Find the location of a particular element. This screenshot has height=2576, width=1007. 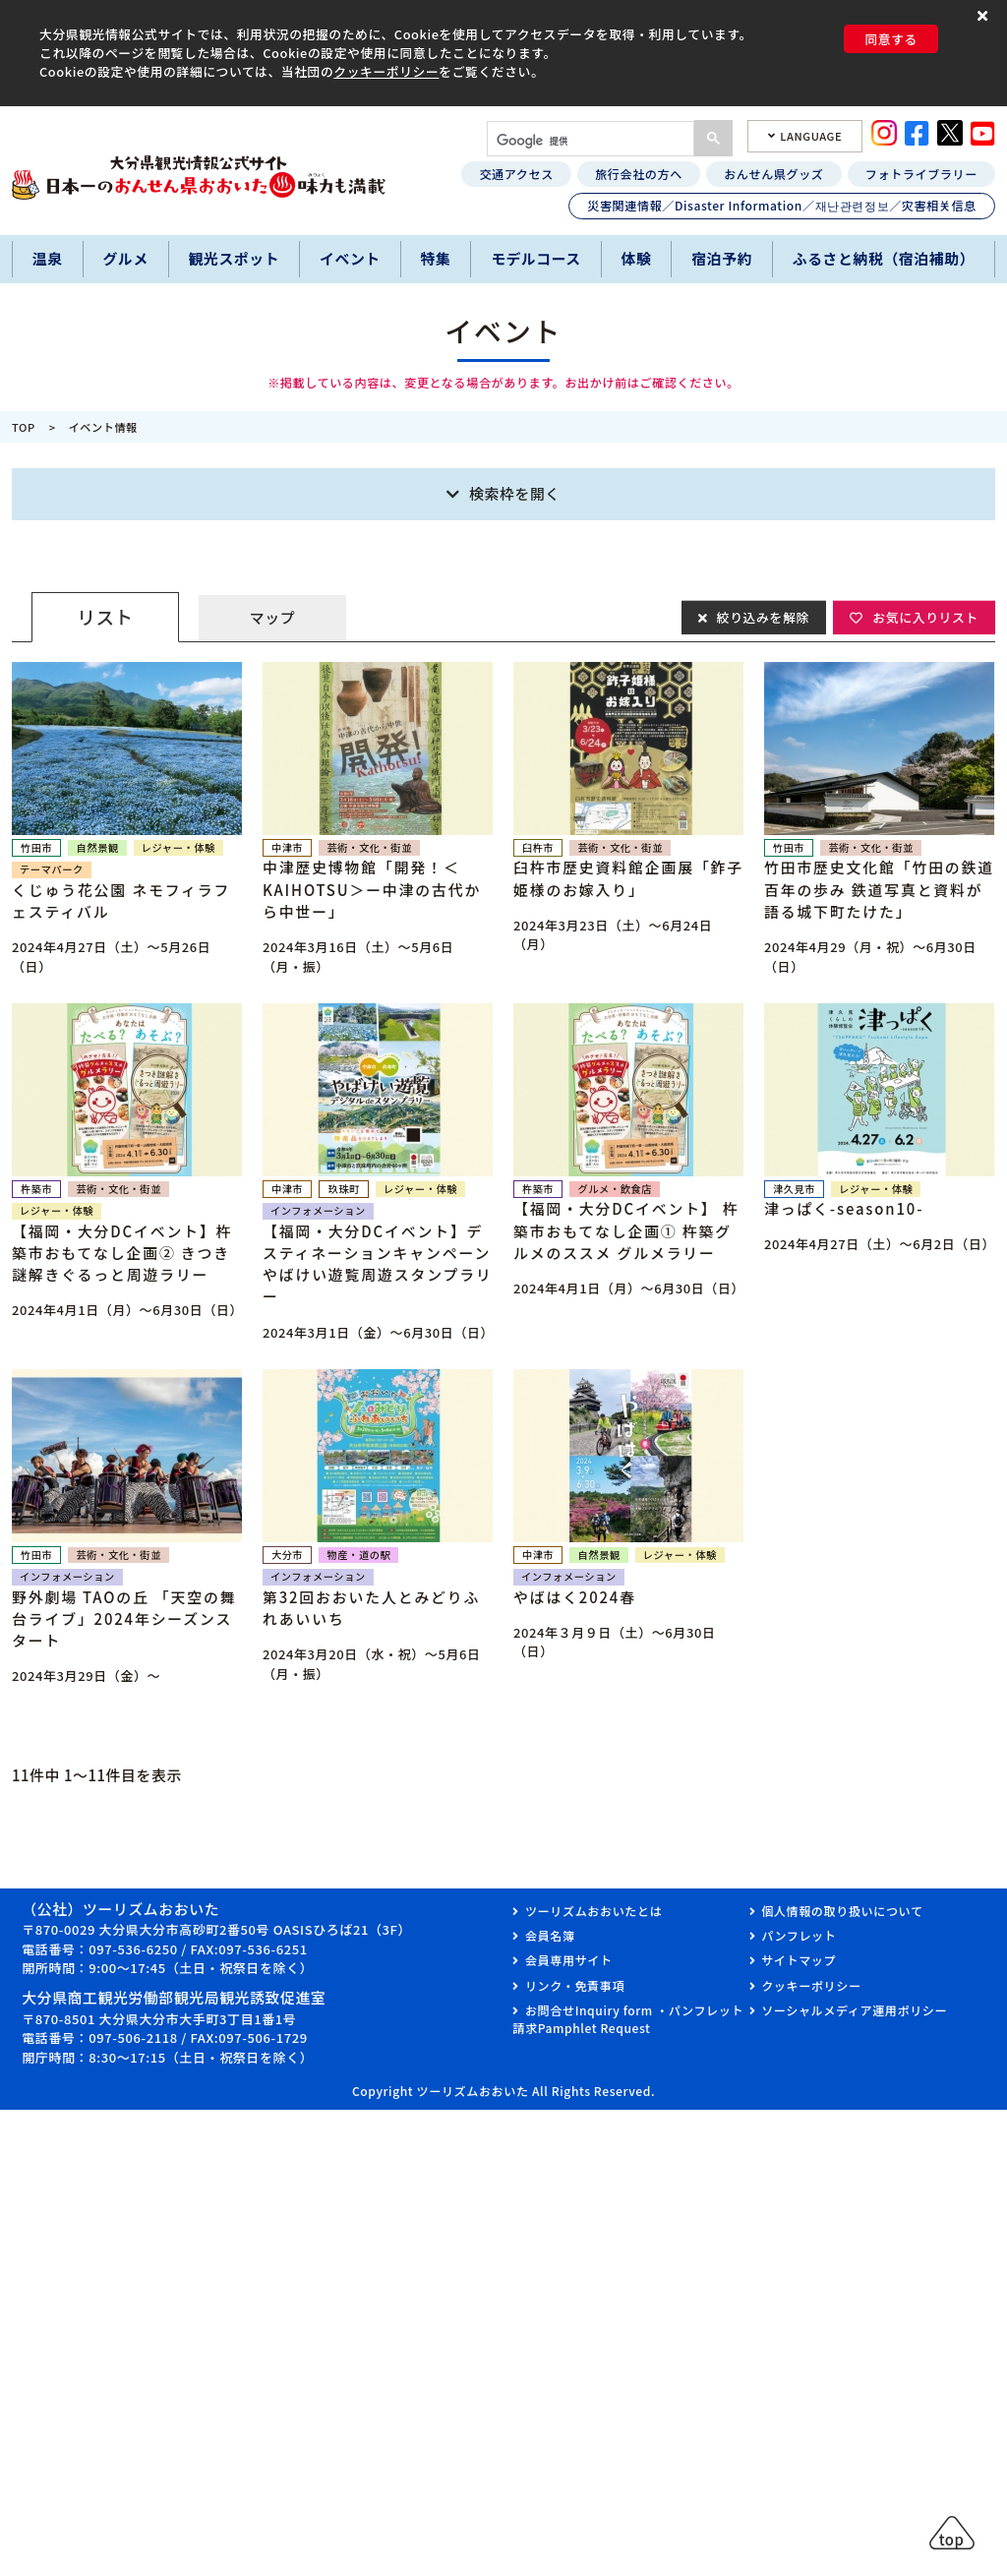

災害関連情報／Disaster Information／재난관련정보／灾害相关信息 is located at coordinates (782, 205).